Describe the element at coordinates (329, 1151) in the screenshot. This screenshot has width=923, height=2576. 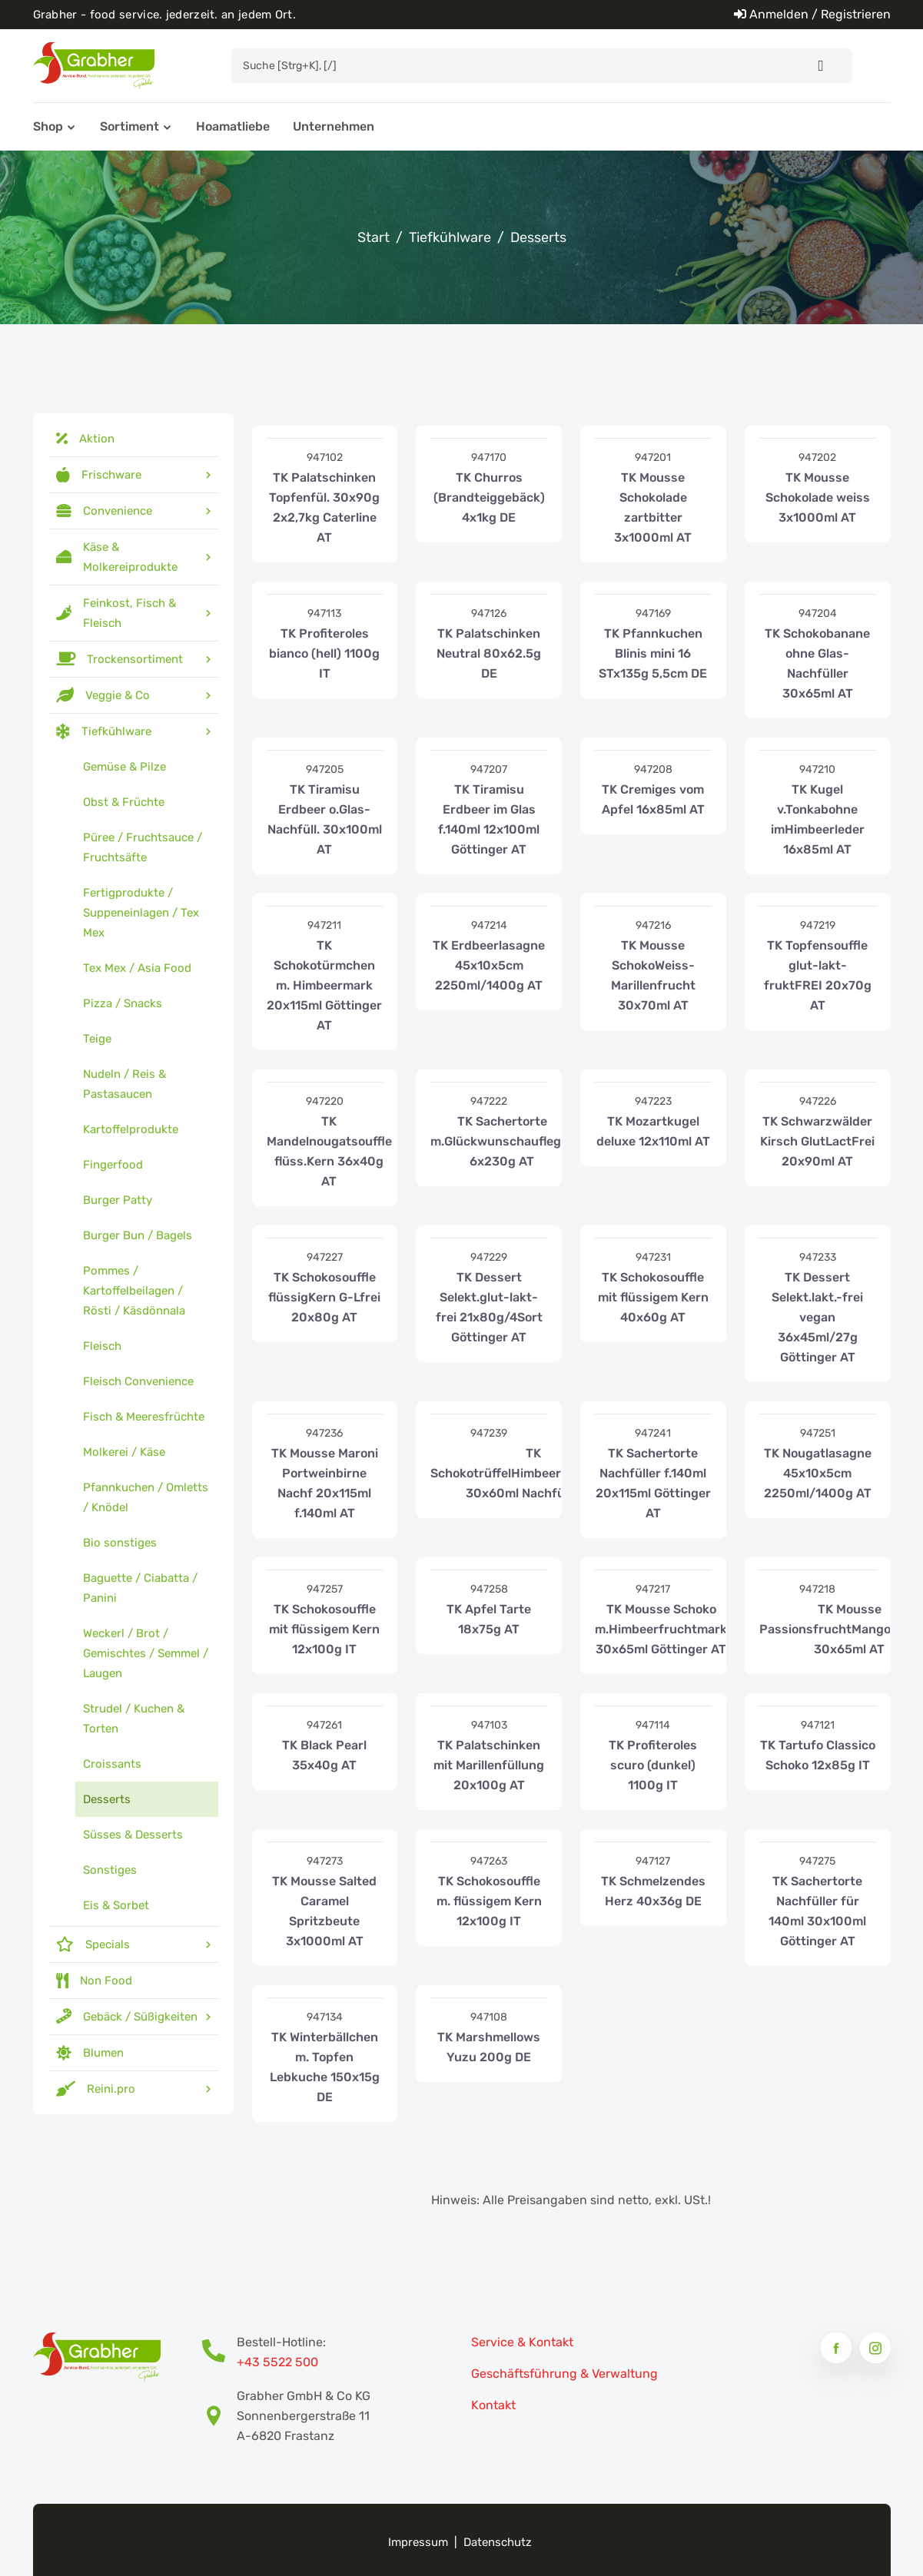
I see `TK Mandelnougatsouffle flüss.Kern 36x40g AT` at that location.